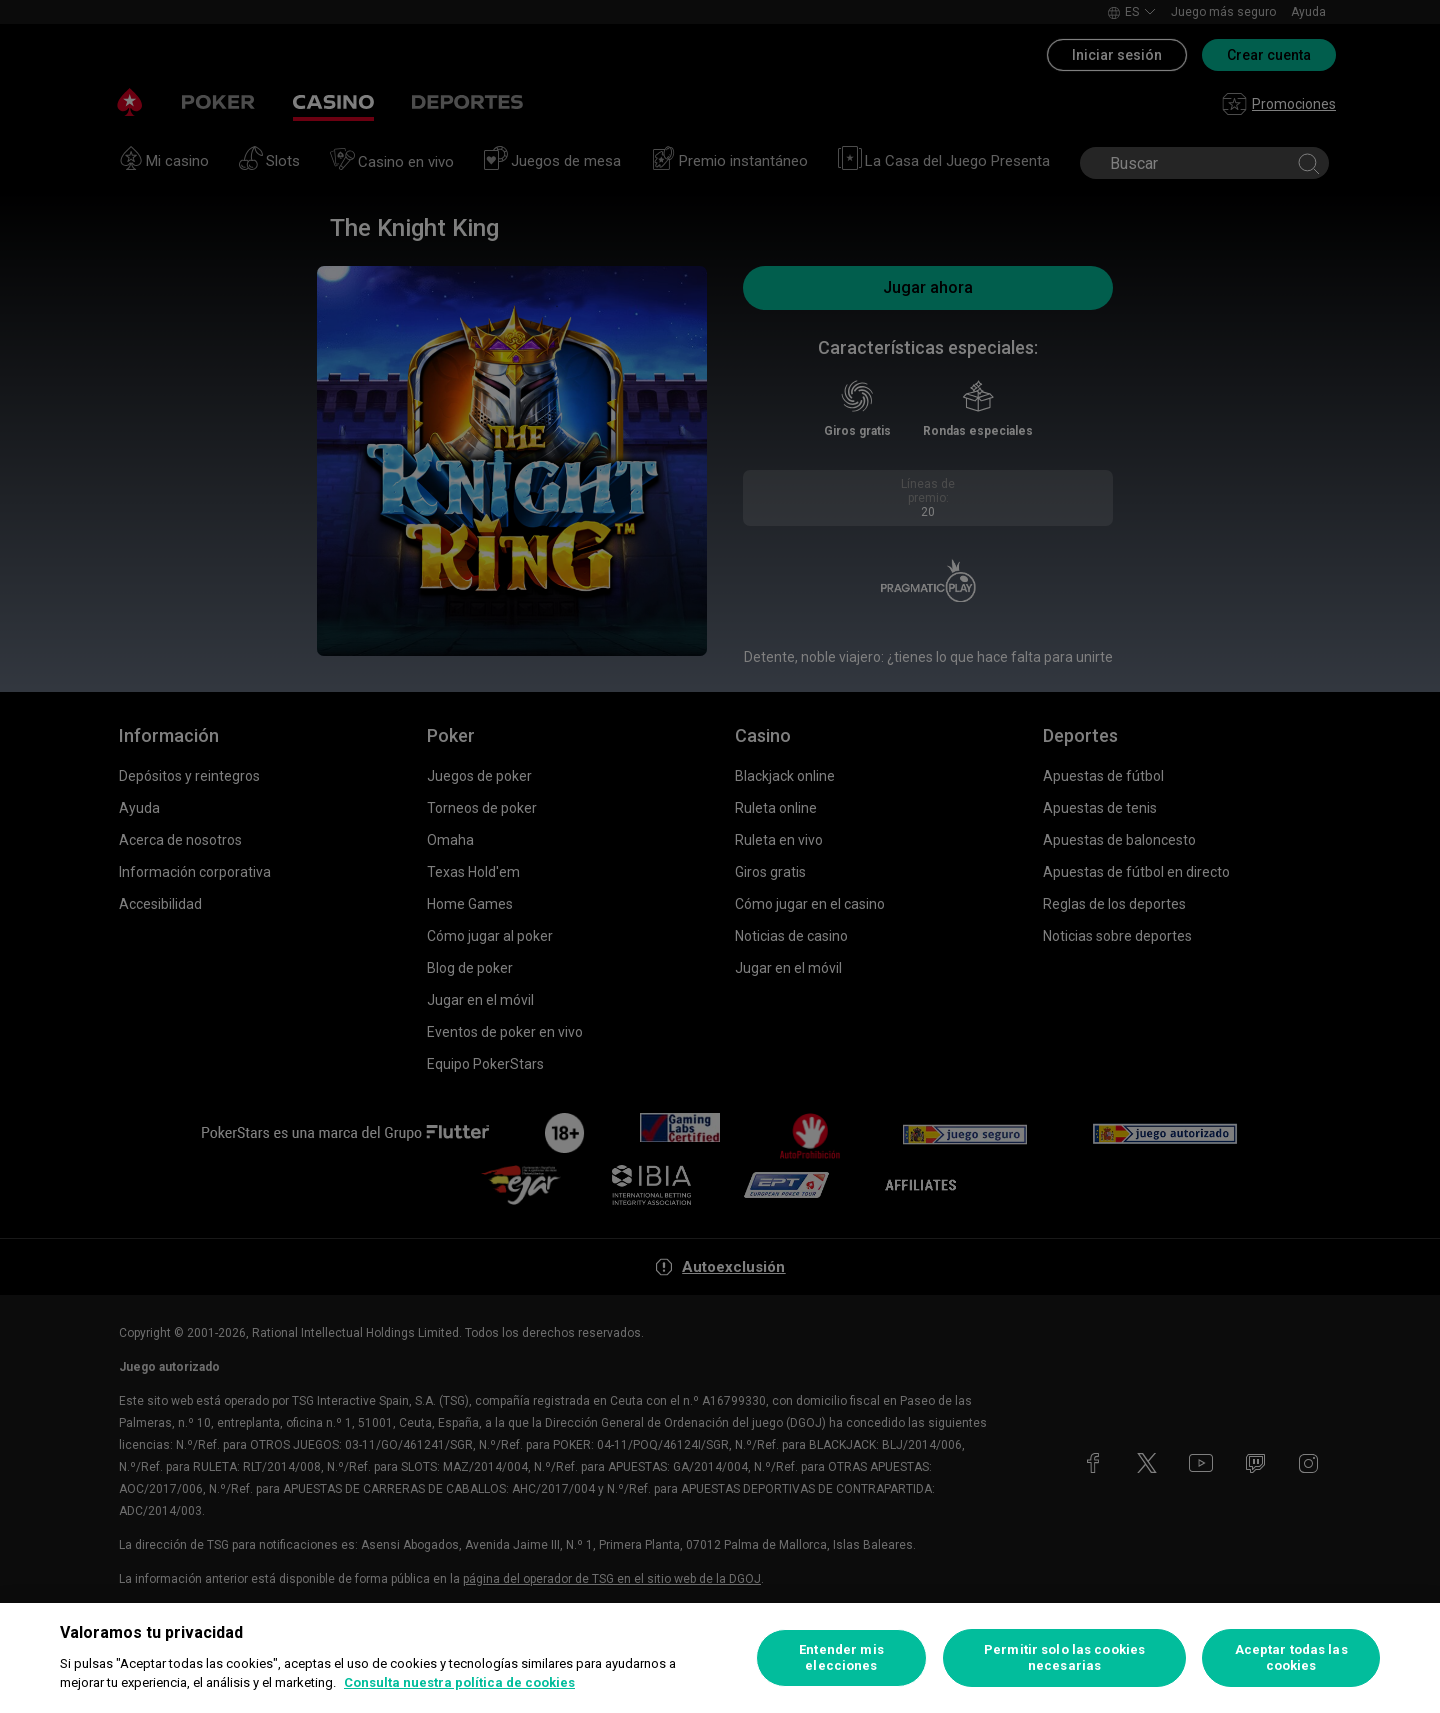  What do you see at coordinates (841, 1657) in the screenshot?
I see `Entender mis elecciones [Entender mis elecciones, Abre el cuadro de diálogo del centro de preferencias.]` at bounding box center [841, 1657].